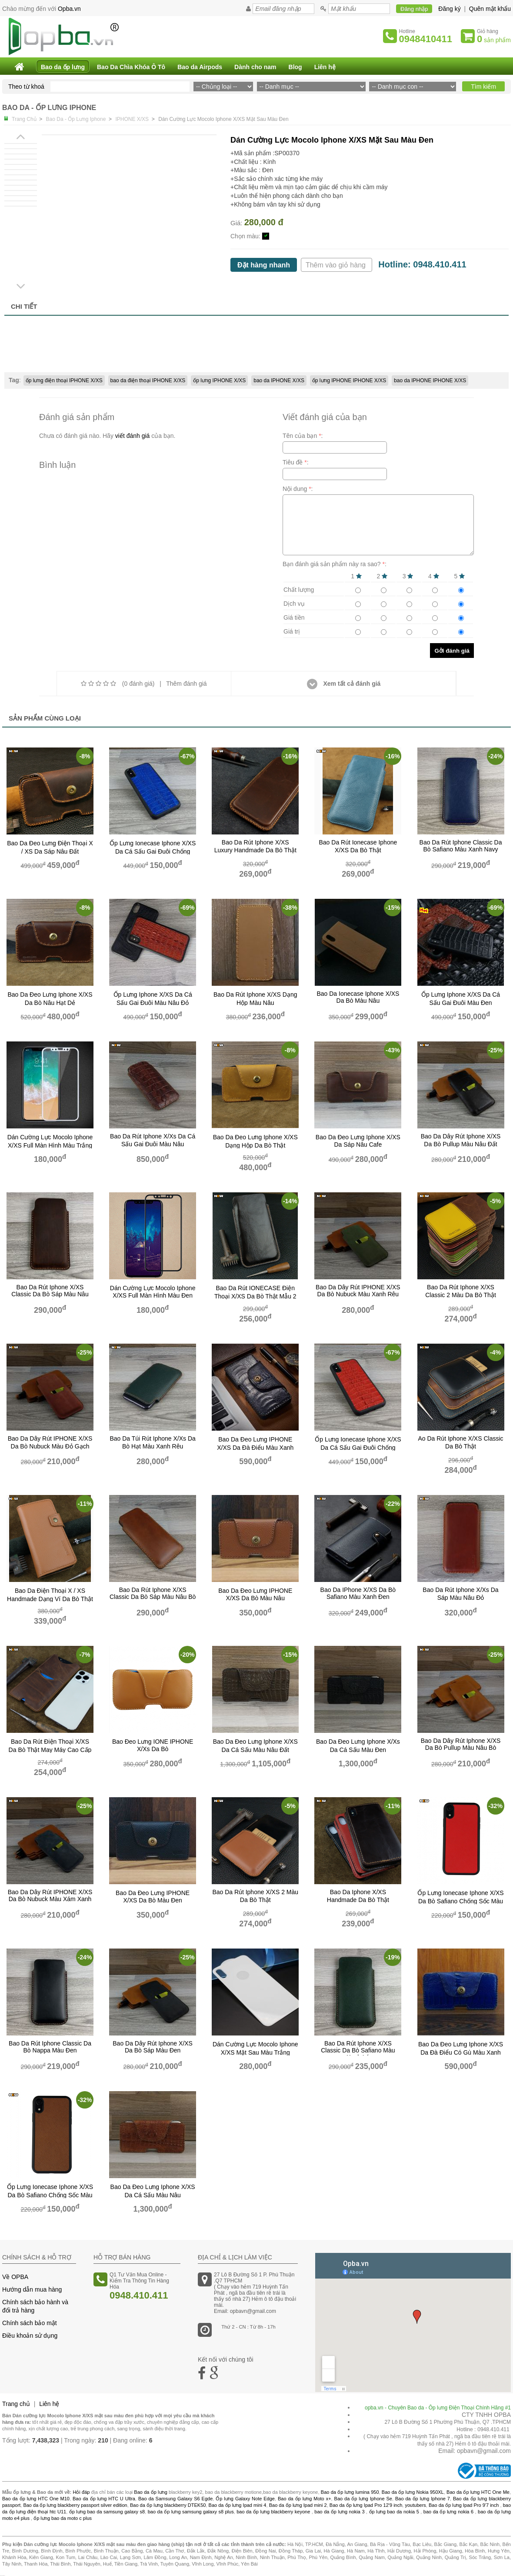 This screenshot has width=513, height=2576. I want to click on Bao Da Đeo Lưng iPHONE X/XS da bò Màu Đen, so click(153, 1896).